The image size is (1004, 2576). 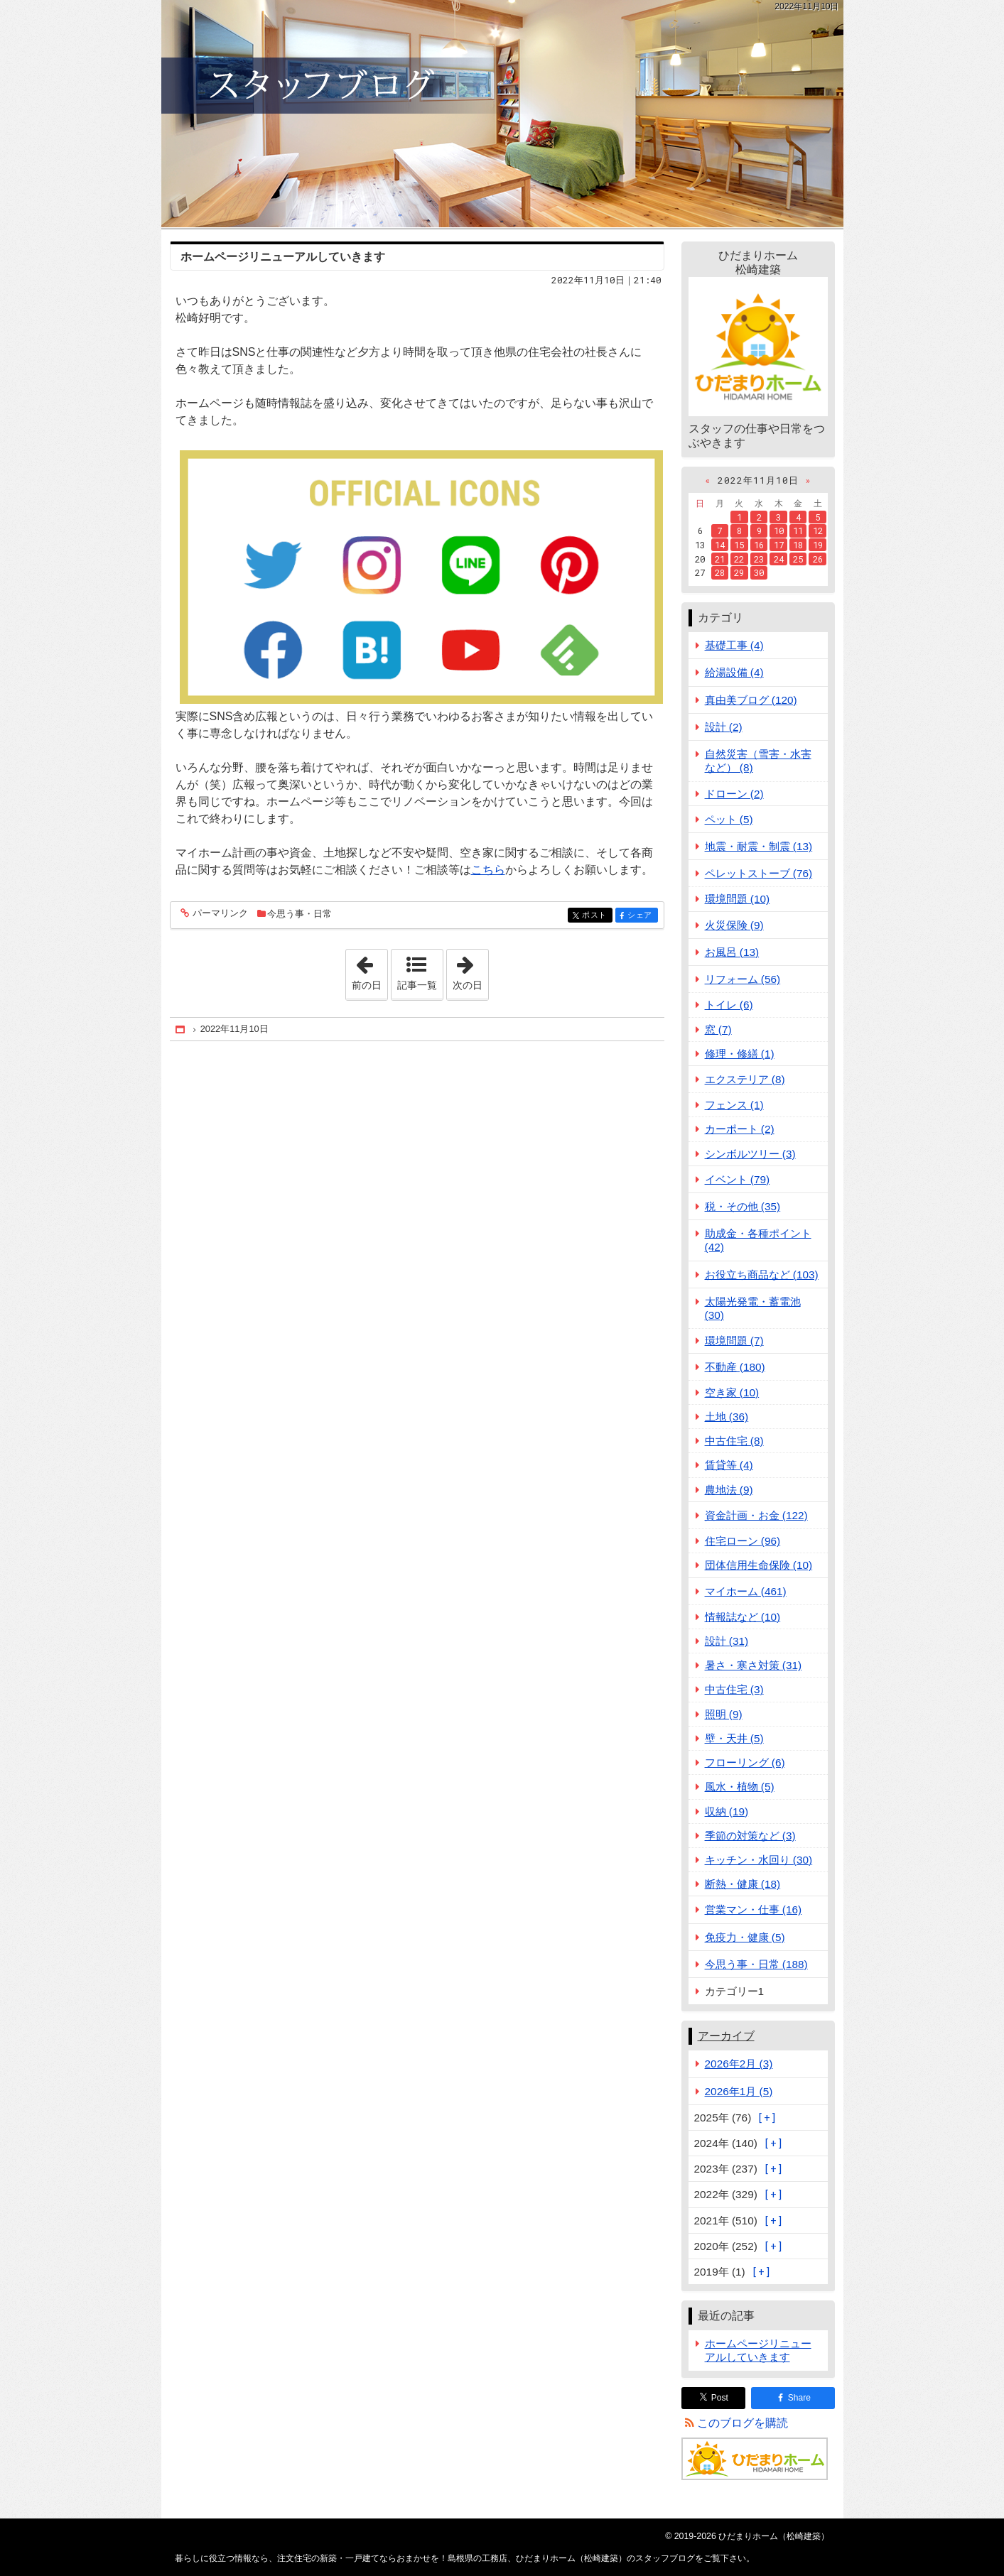 What do you see at coordinates (743, 1206) in the screenshot?
I see `税・その他 (35)` at bounding box center [743, 1206].